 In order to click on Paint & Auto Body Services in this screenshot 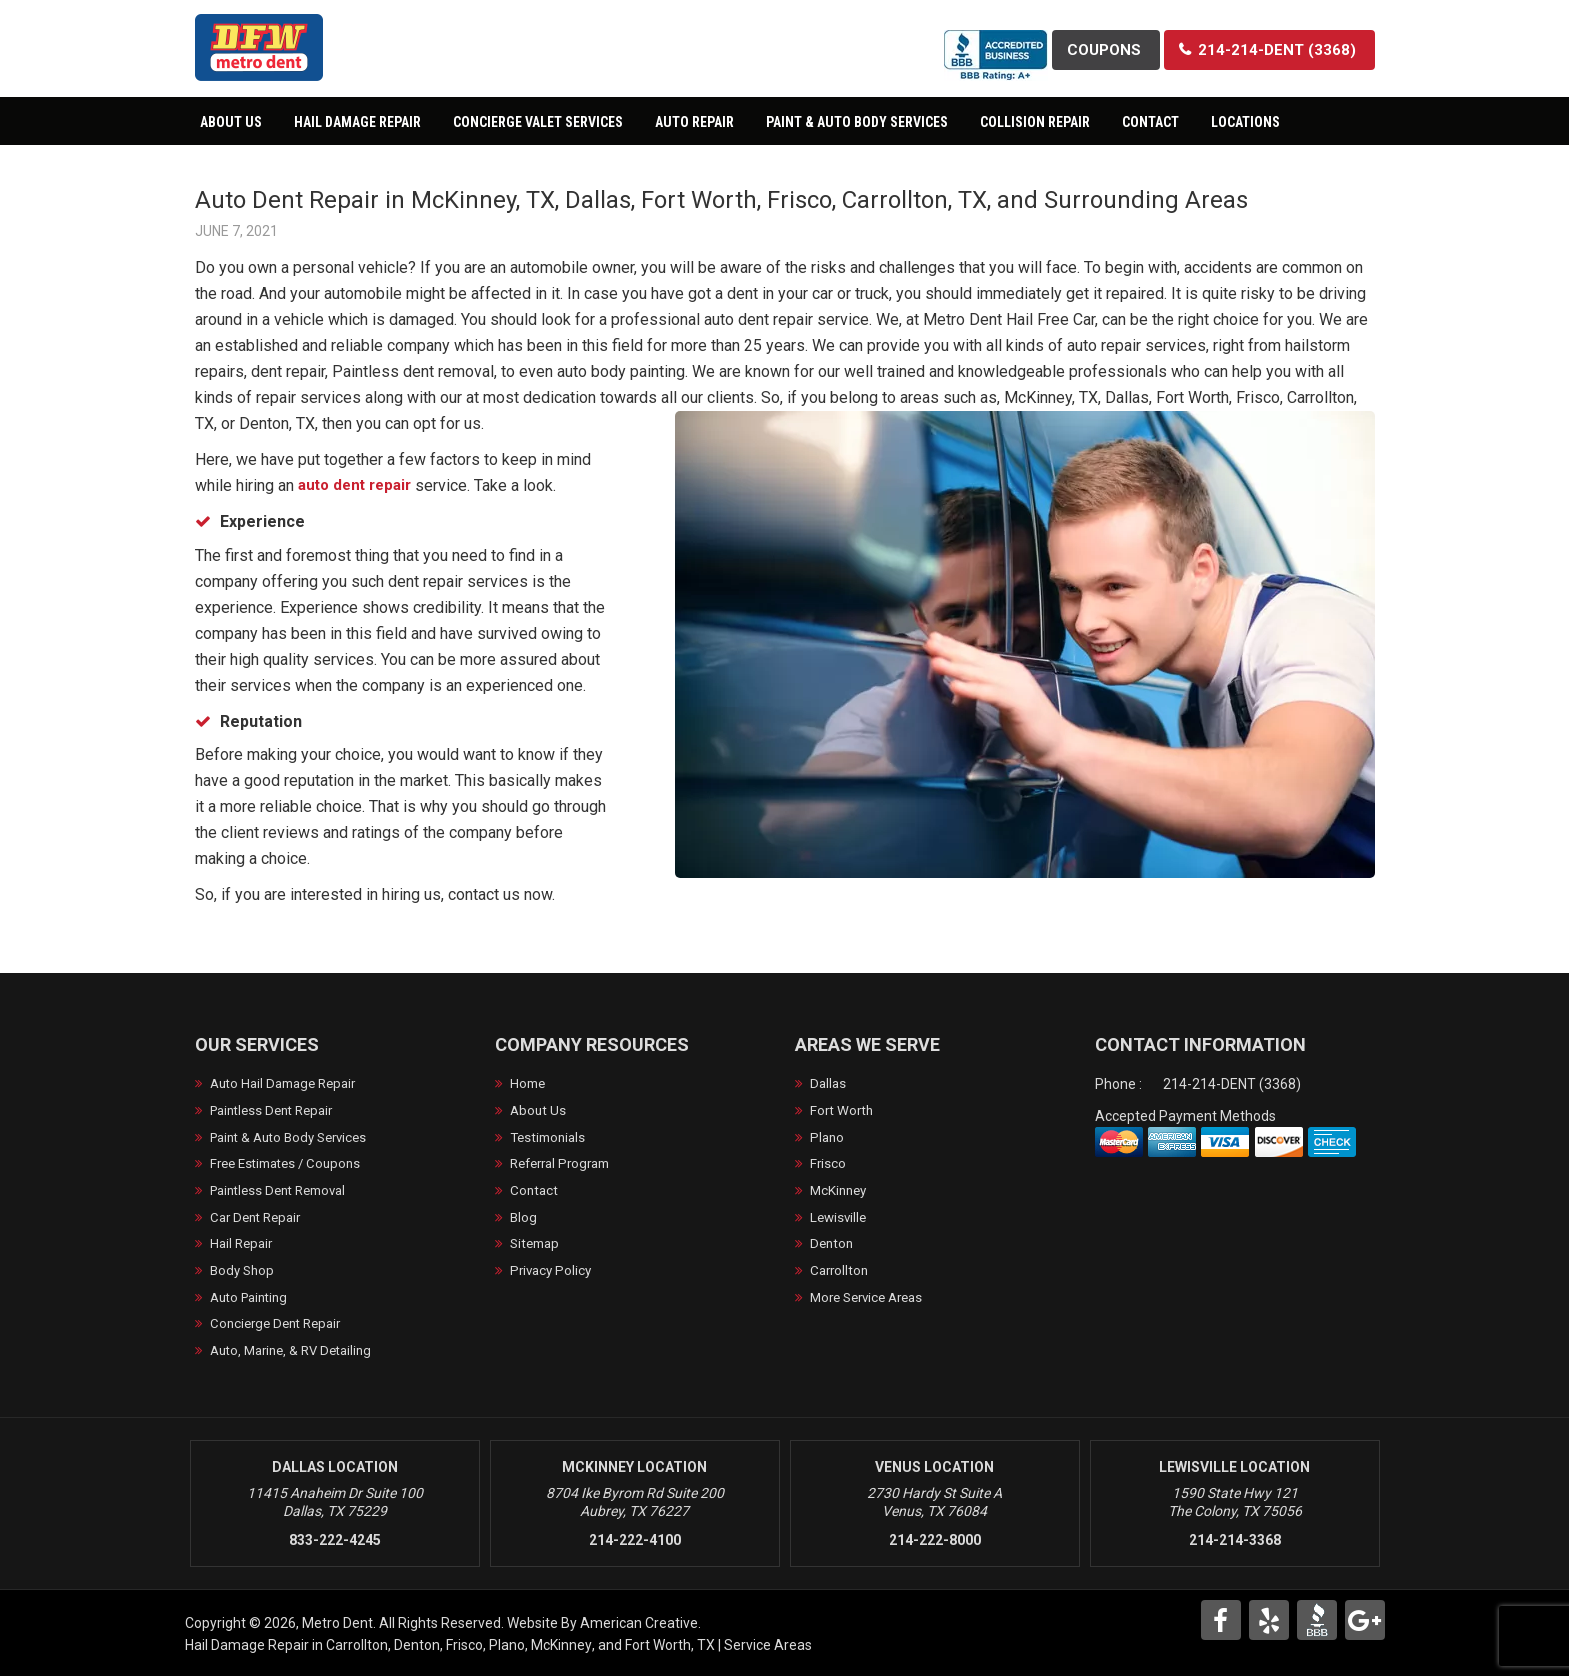, I will do `click(295, 1138)`.